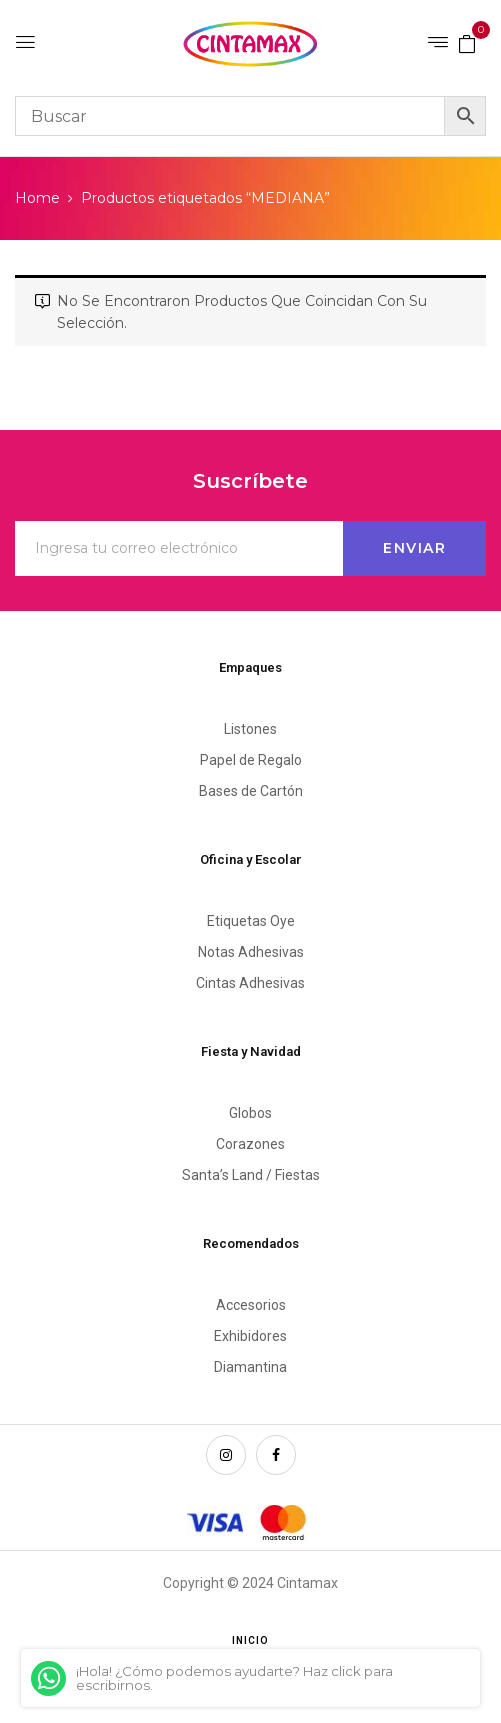 The height and width of the screenshot is (1723, 501). Describe the element at coordinates (37, 198) in the screenshot. I see `Home` at that location.